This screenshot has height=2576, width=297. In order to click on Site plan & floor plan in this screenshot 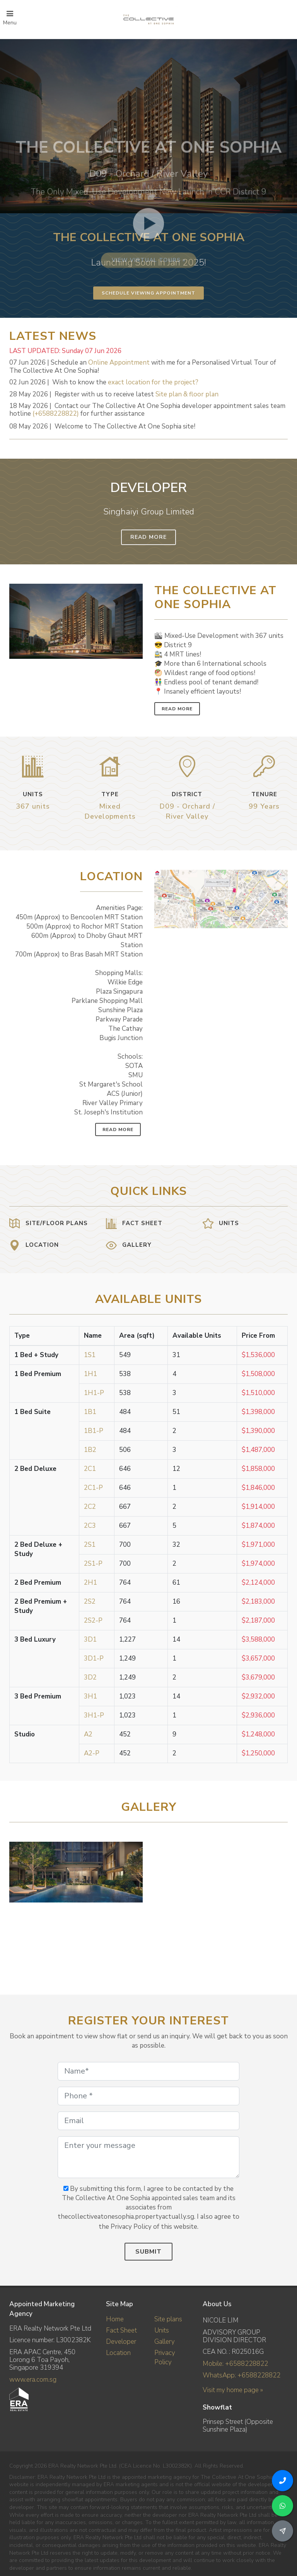, I will do `click(186, 394)`.